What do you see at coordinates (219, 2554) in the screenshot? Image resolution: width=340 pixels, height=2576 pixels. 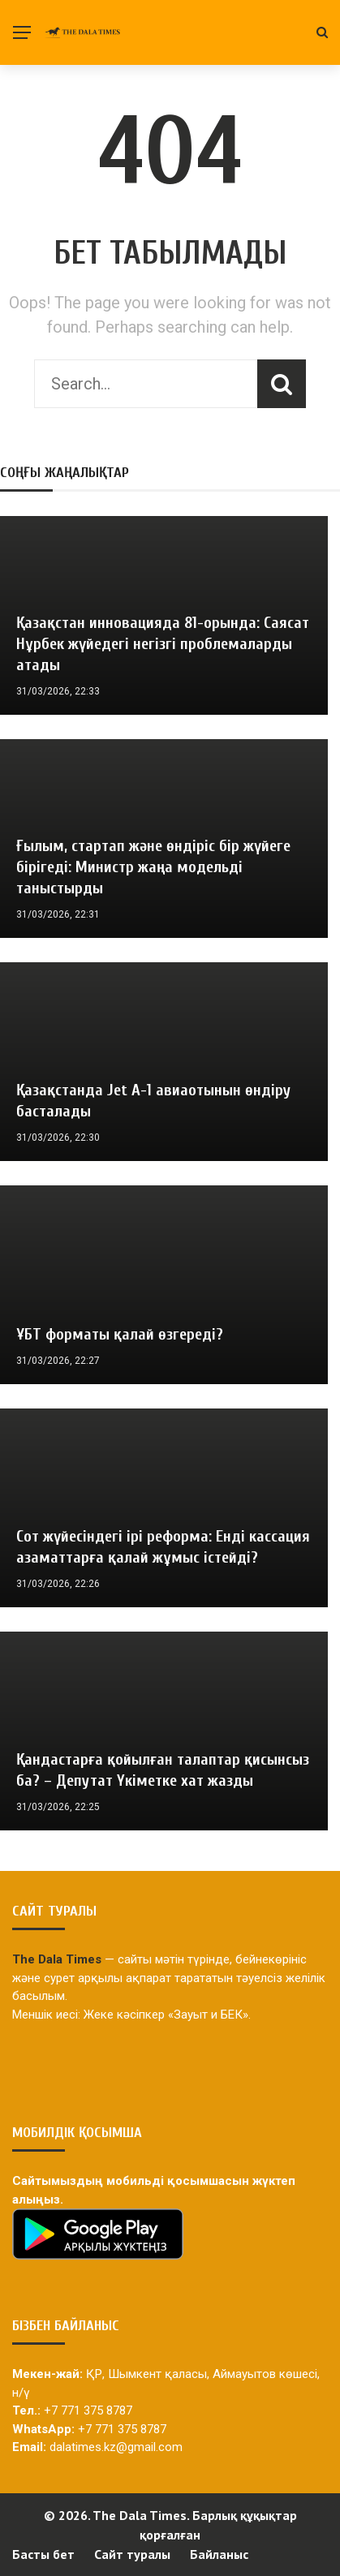 I see `Байланыс` at bounding box center [219, 2554].